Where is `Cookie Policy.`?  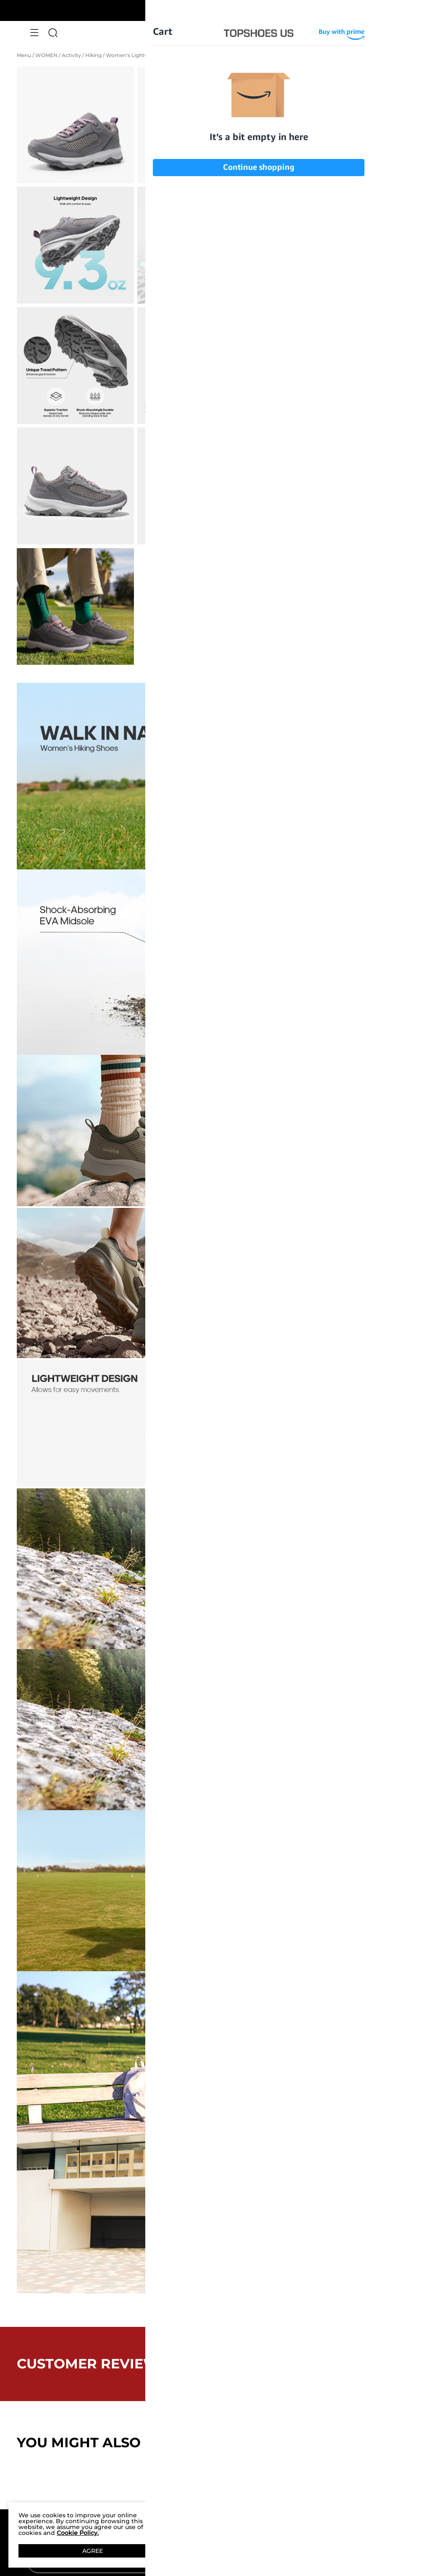 Cookie Policy. is located at coordinates (78, 2533).